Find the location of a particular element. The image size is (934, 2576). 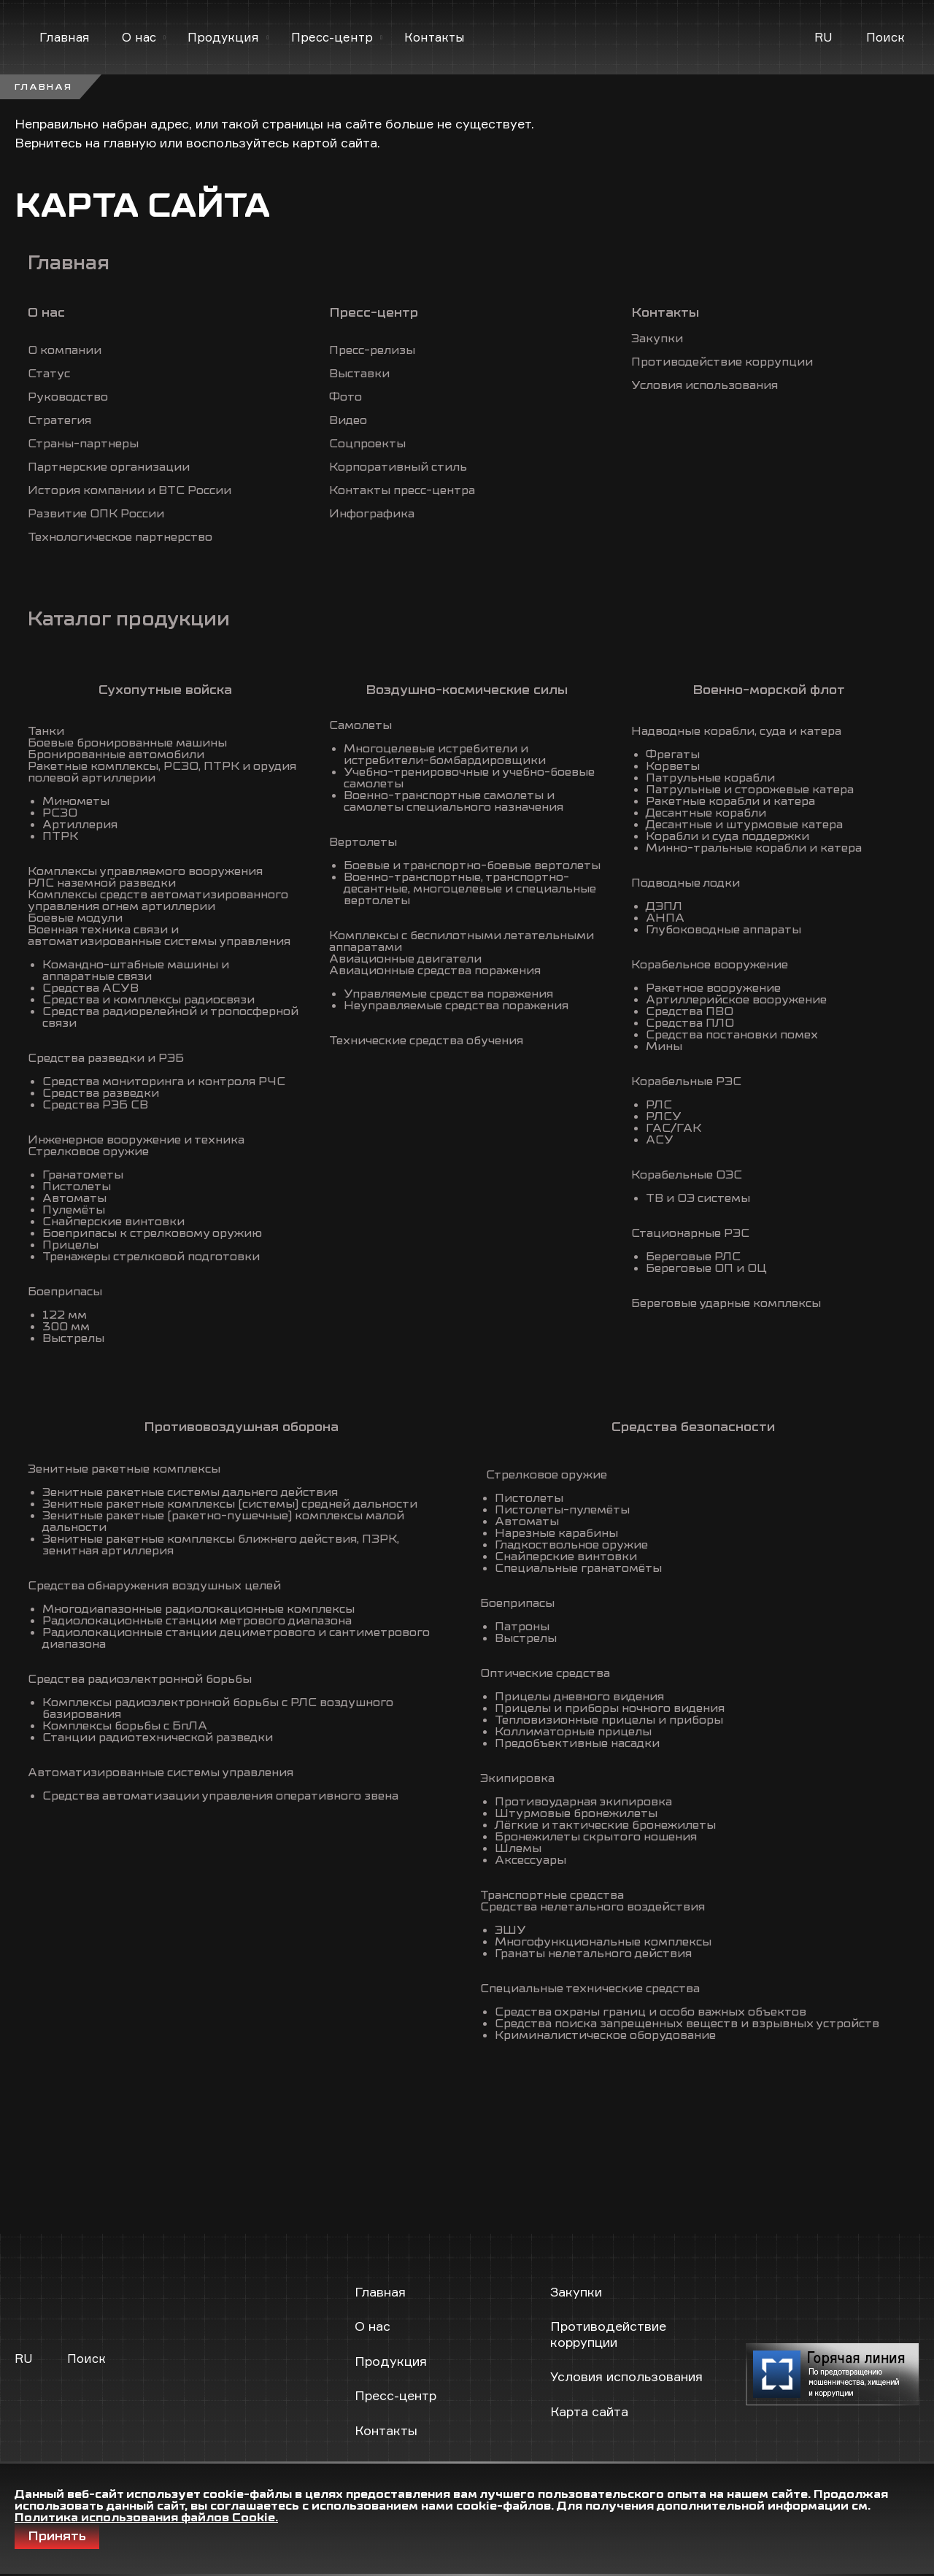

Каталог продукции is located at coordinates (129, 619).